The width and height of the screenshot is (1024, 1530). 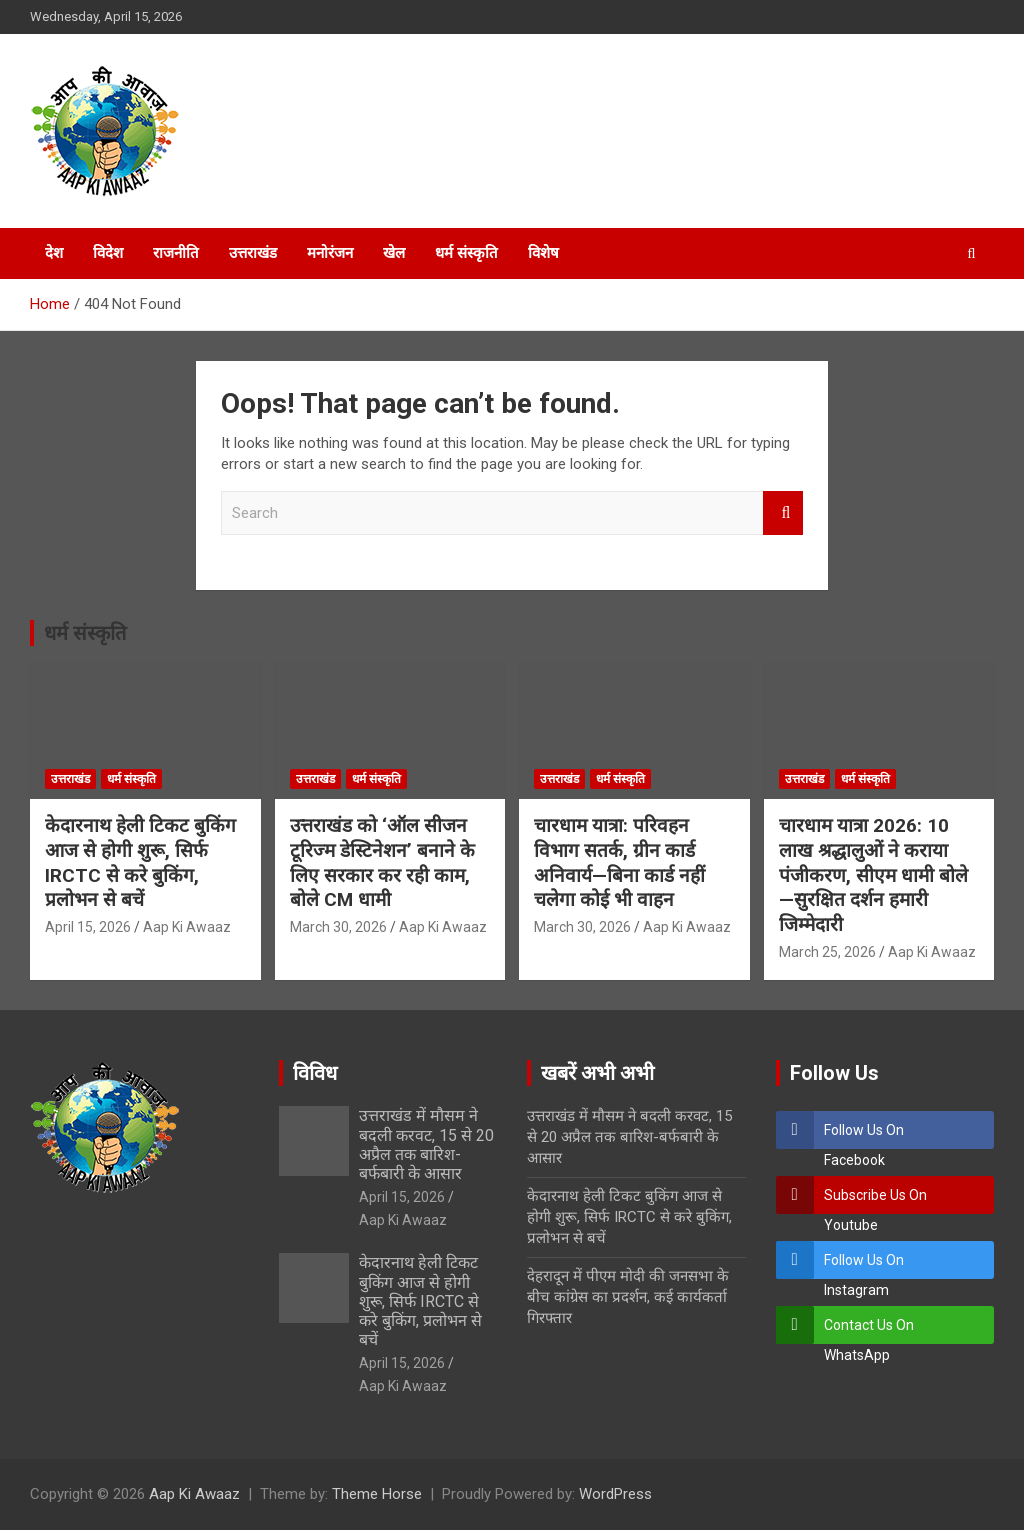 I want to click on April 15, 2026, so click(x=88, y=927).